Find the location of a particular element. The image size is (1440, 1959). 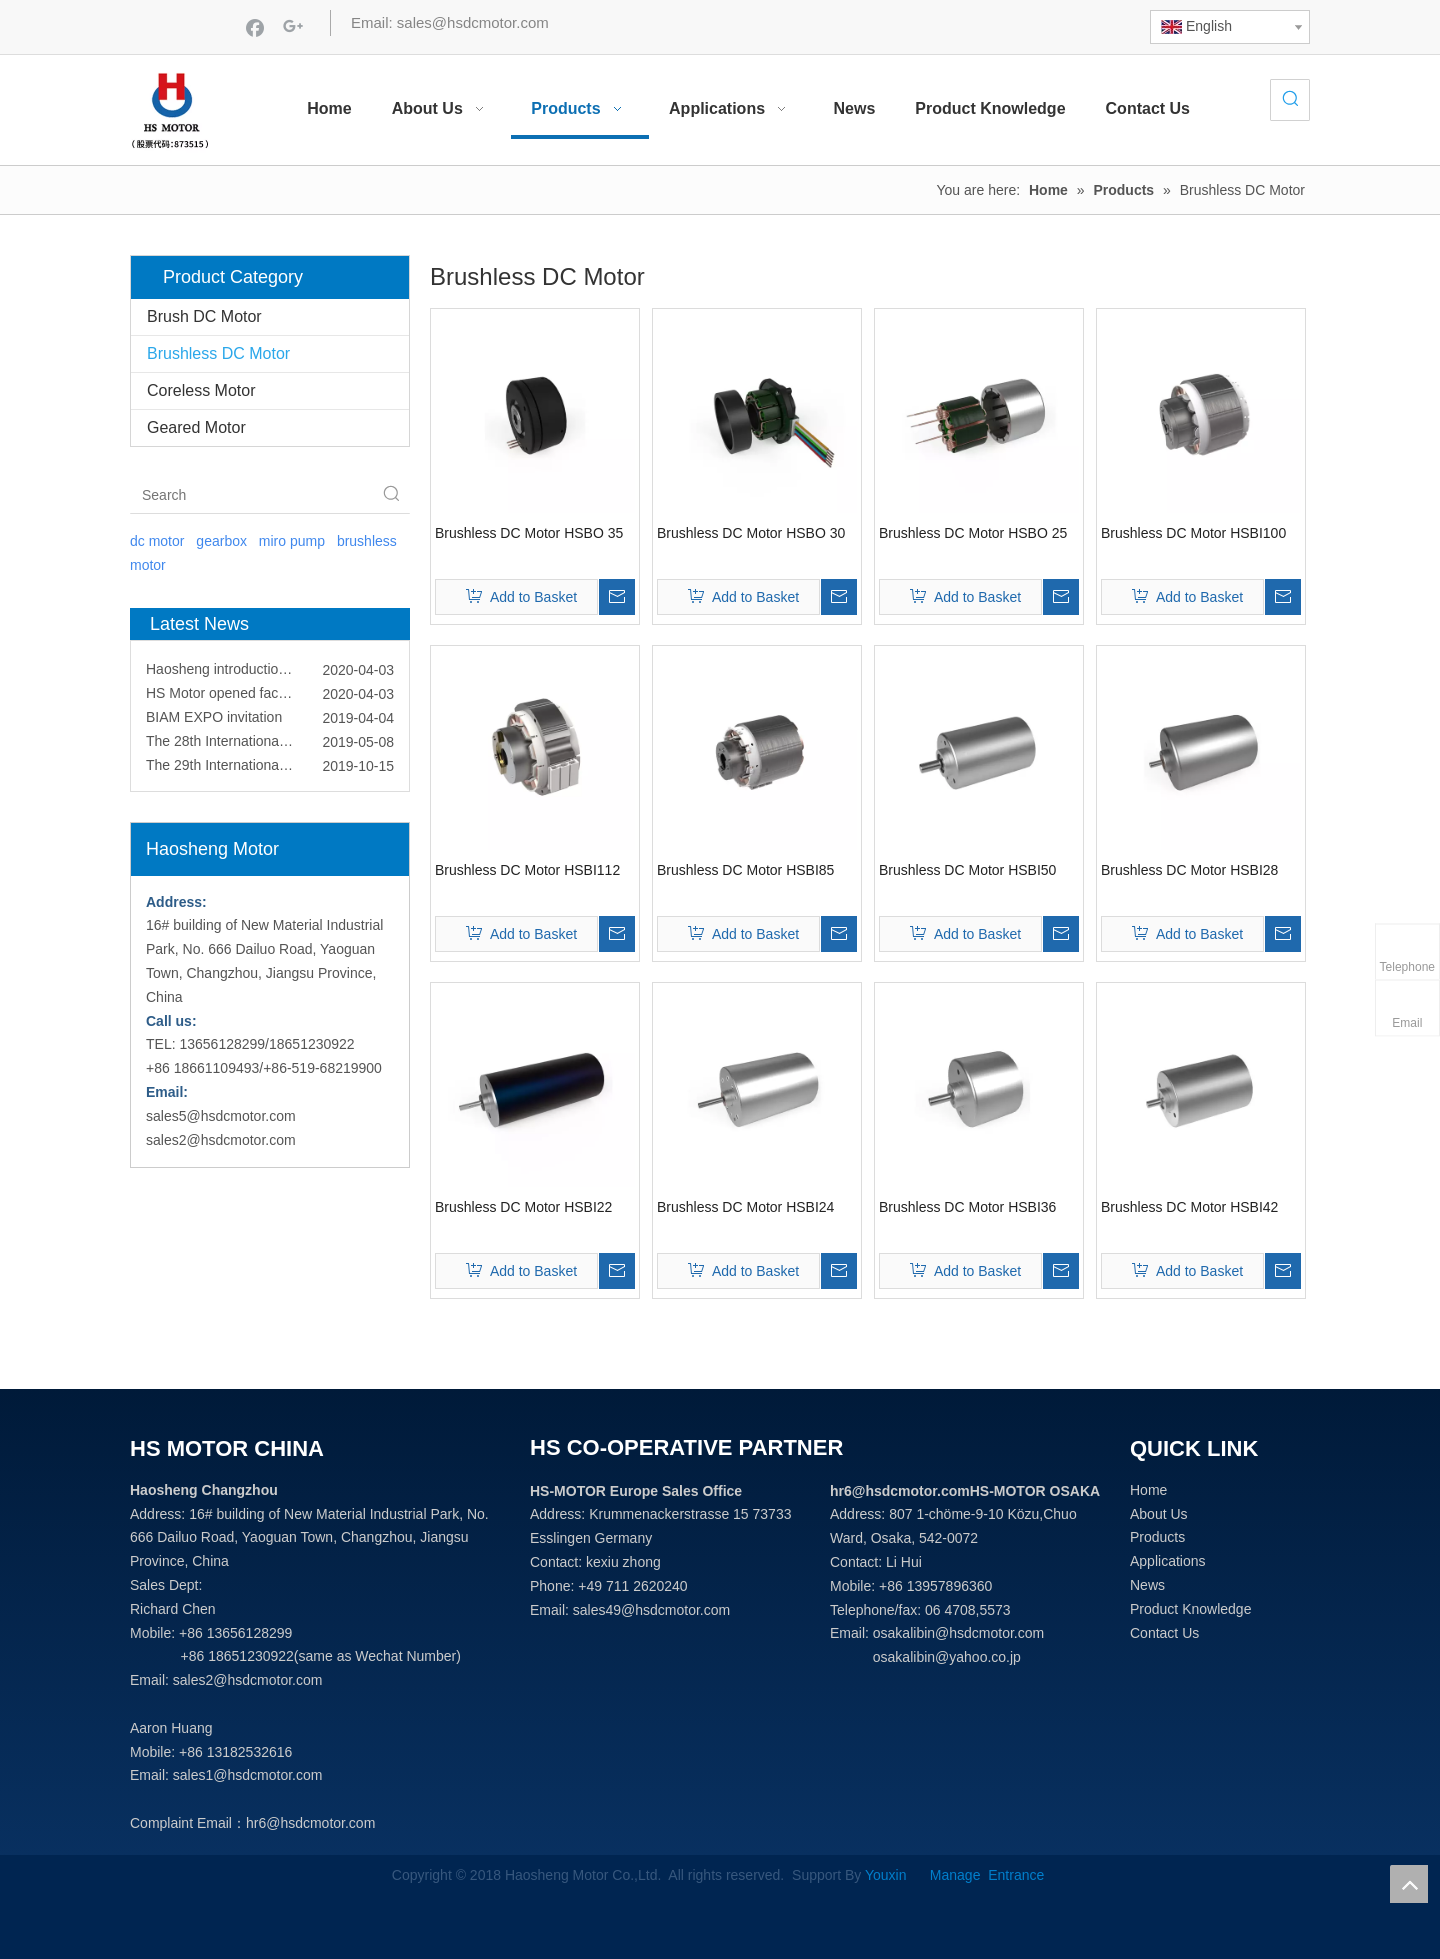

BIAM EXPO invitation is located at coordinates (214, 723).